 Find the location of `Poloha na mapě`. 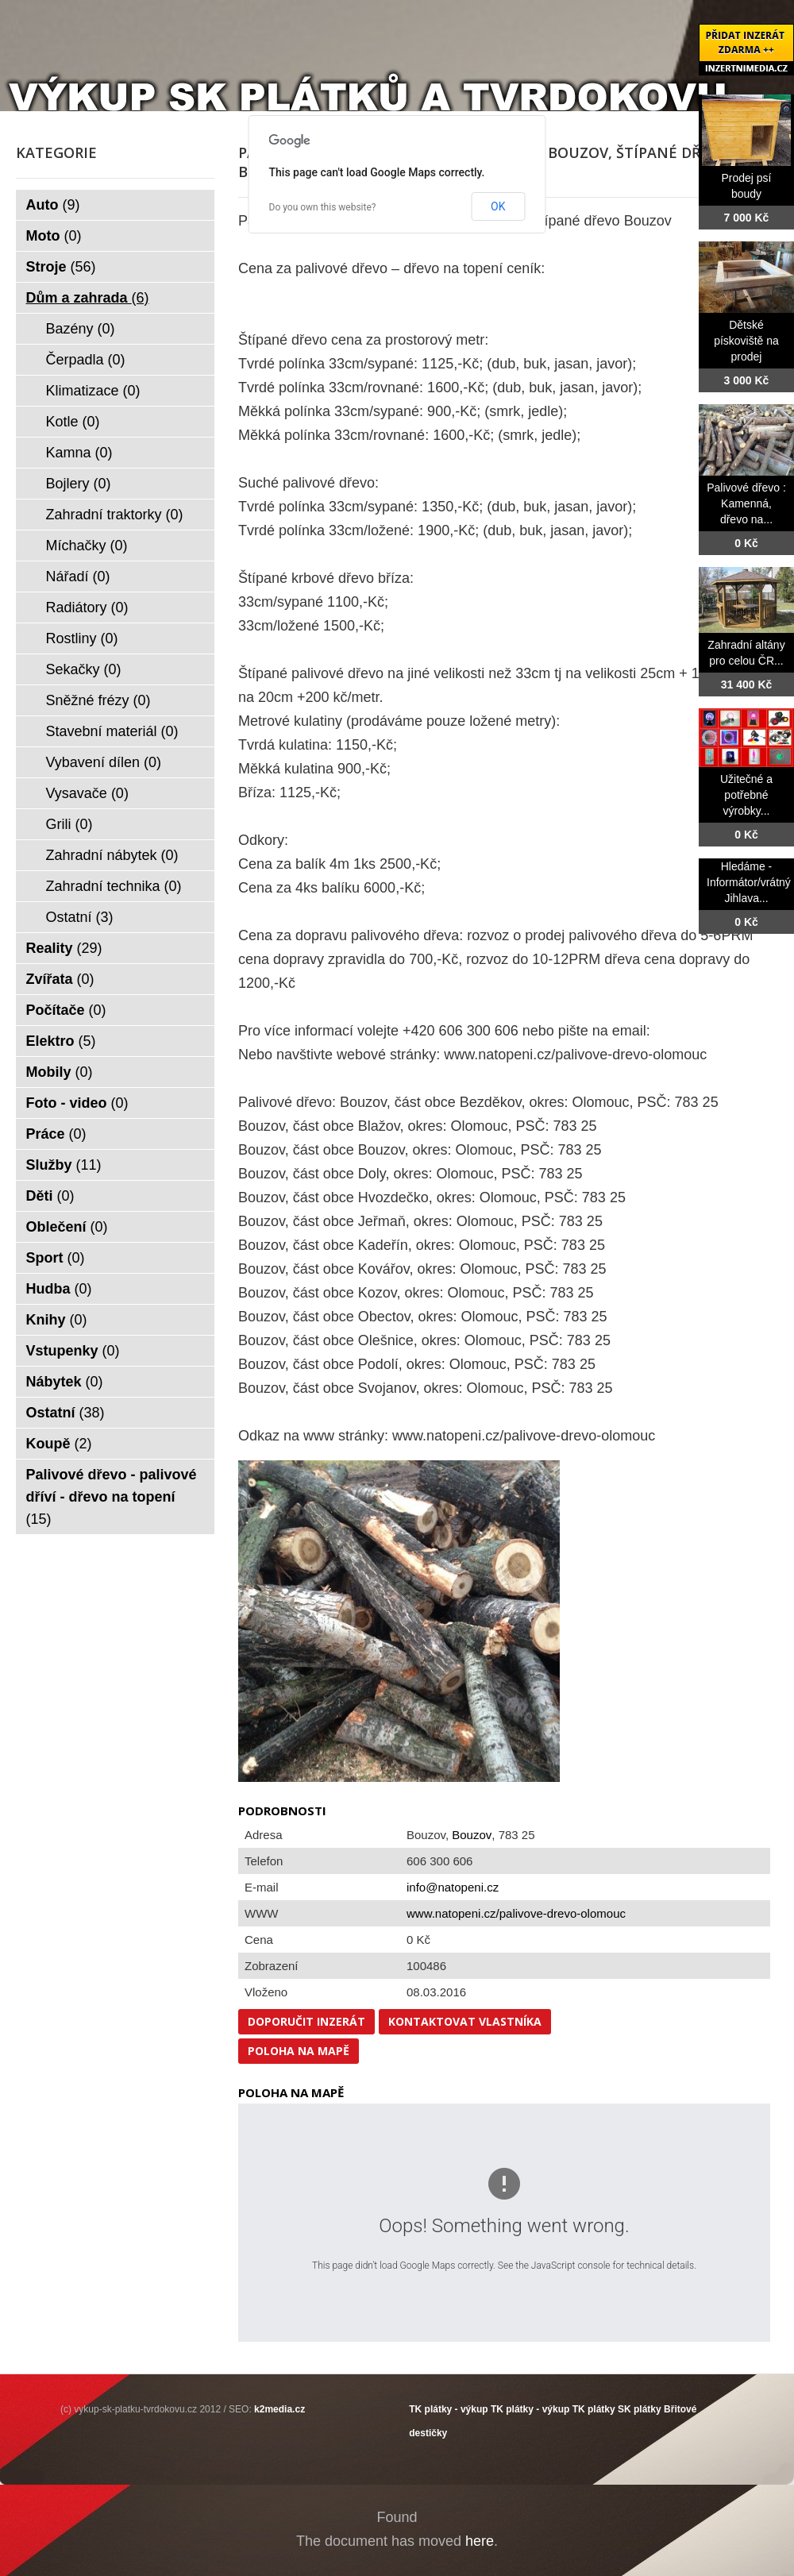

Poloha na mapě is located at coordinates (298, 2050).